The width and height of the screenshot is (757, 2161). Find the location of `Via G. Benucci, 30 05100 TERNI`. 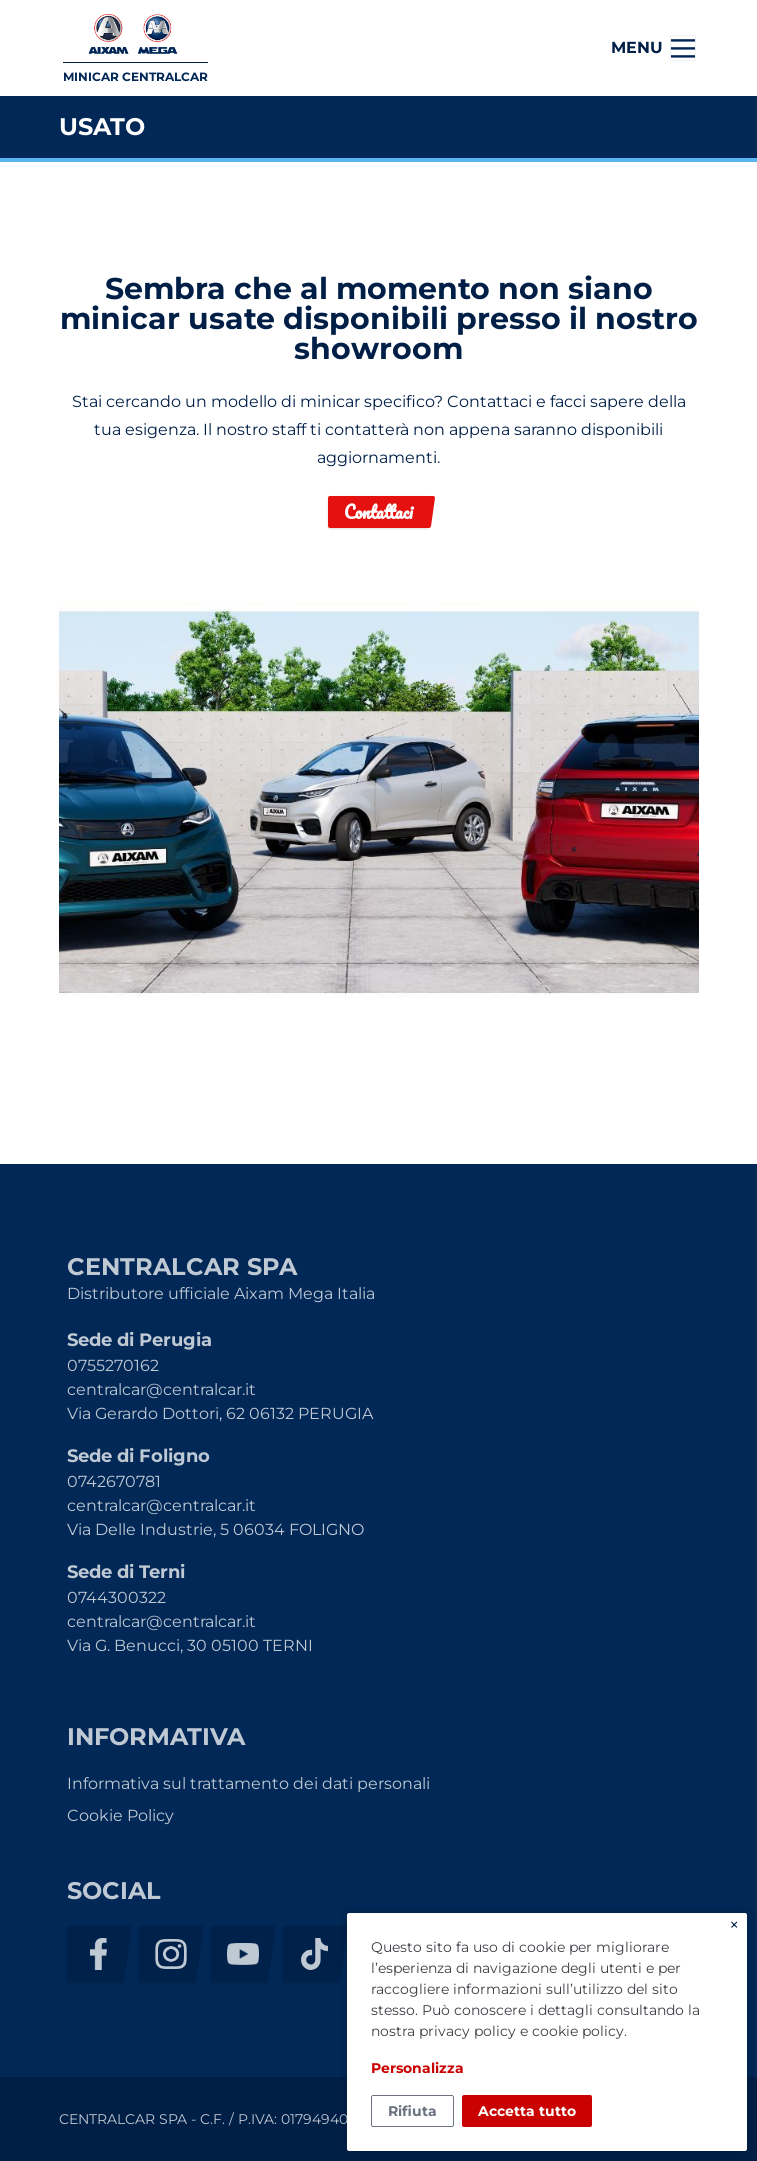

Via G. Benucci, 30 05100 TERNI is located at coordinates (190, 1645).